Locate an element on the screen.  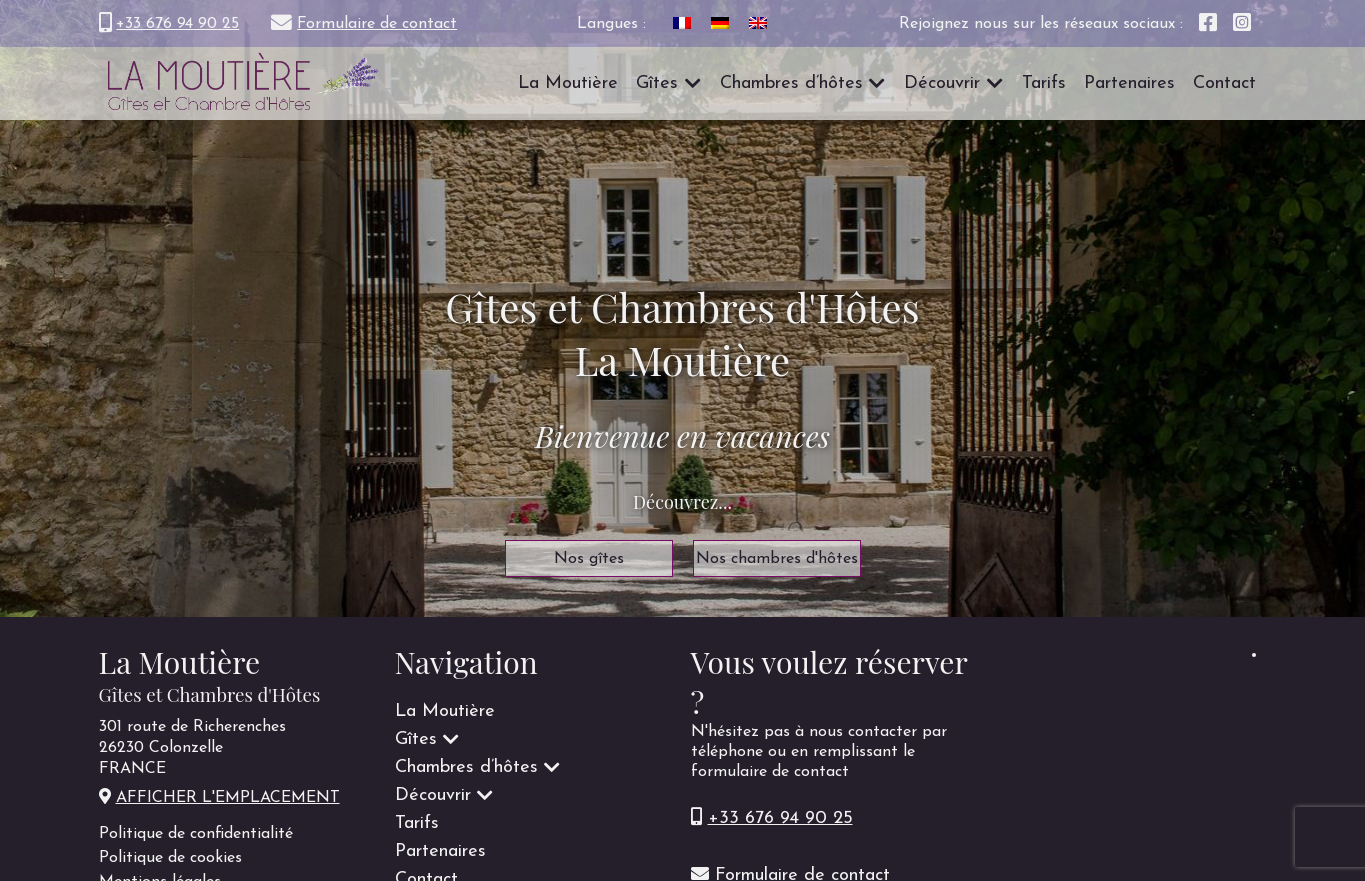
Contact is located at coordinates (1224, 83).